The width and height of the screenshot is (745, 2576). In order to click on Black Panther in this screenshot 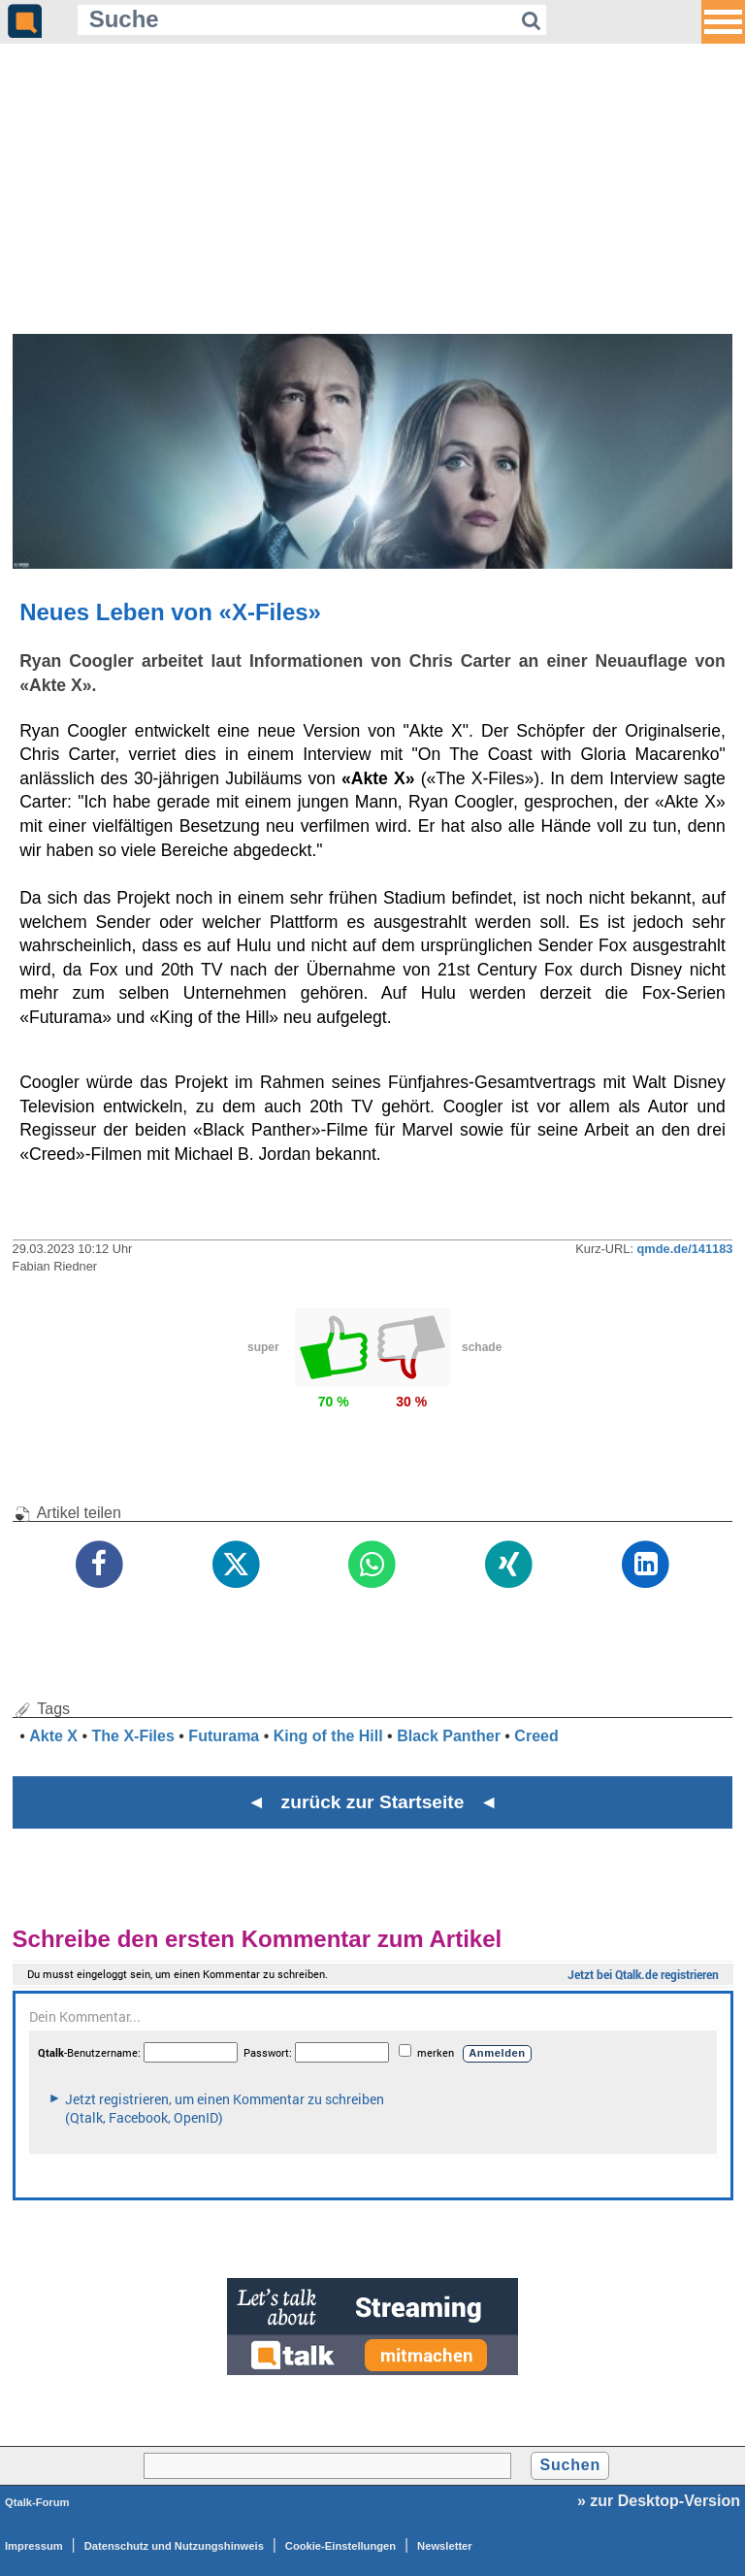, I will do `click(449, 1736)`.